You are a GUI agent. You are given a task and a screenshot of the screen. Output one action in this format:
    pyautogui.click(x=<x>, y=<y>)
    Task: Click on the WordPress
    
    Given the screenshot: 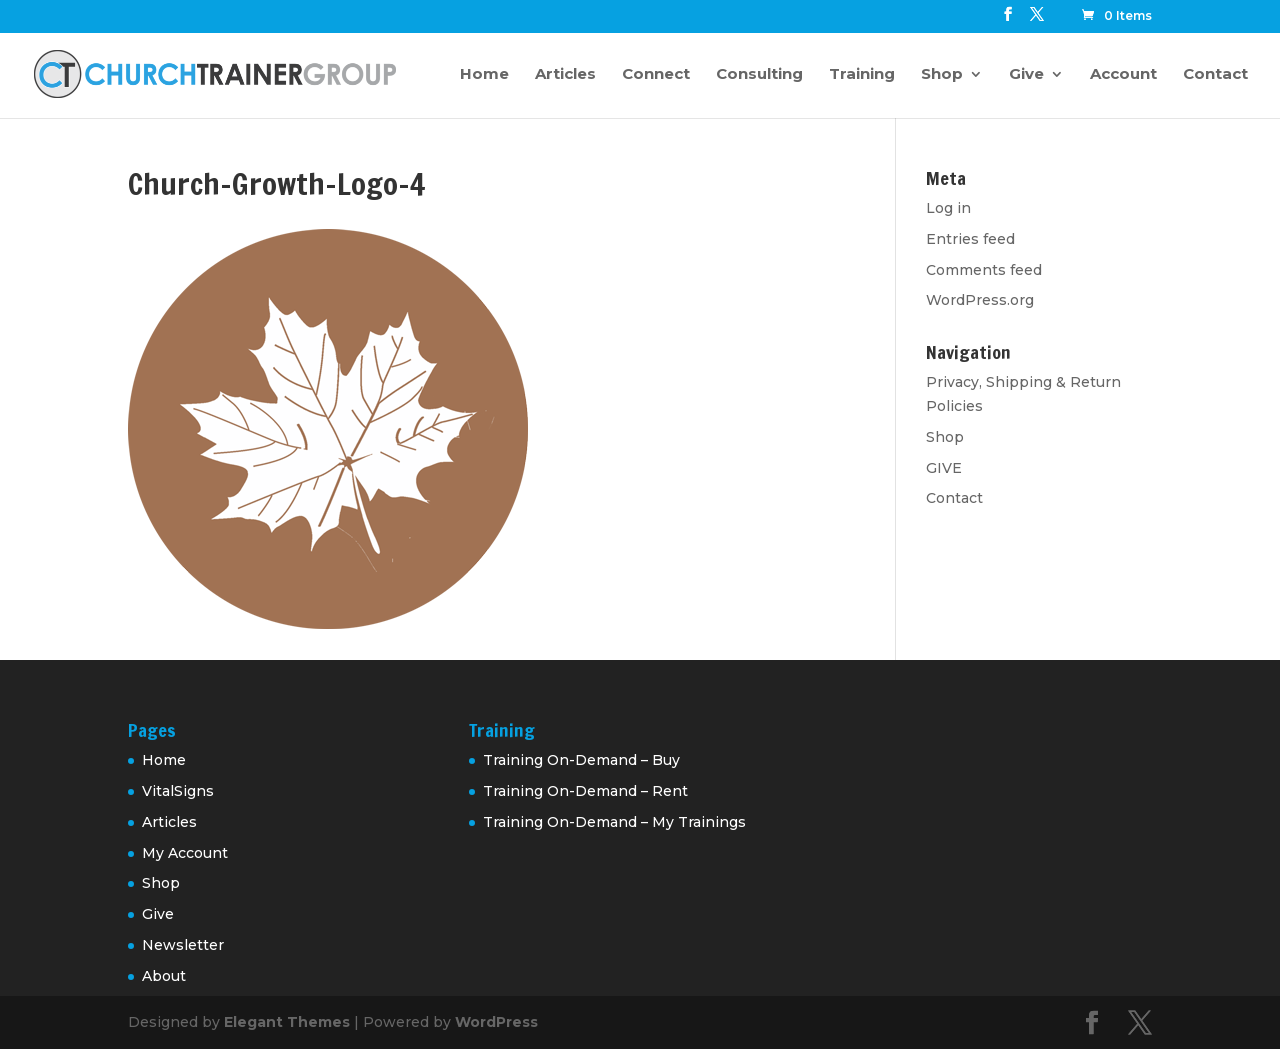 What is the action you would take?
    pyautogui.click(x=496, y=1022)
    